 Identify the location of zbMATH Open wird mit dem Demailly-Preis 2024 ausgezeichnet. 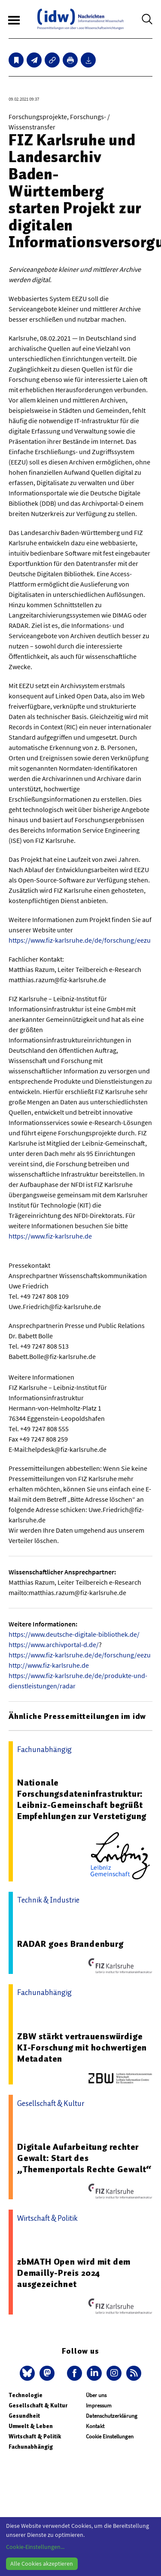
(74, 2272).